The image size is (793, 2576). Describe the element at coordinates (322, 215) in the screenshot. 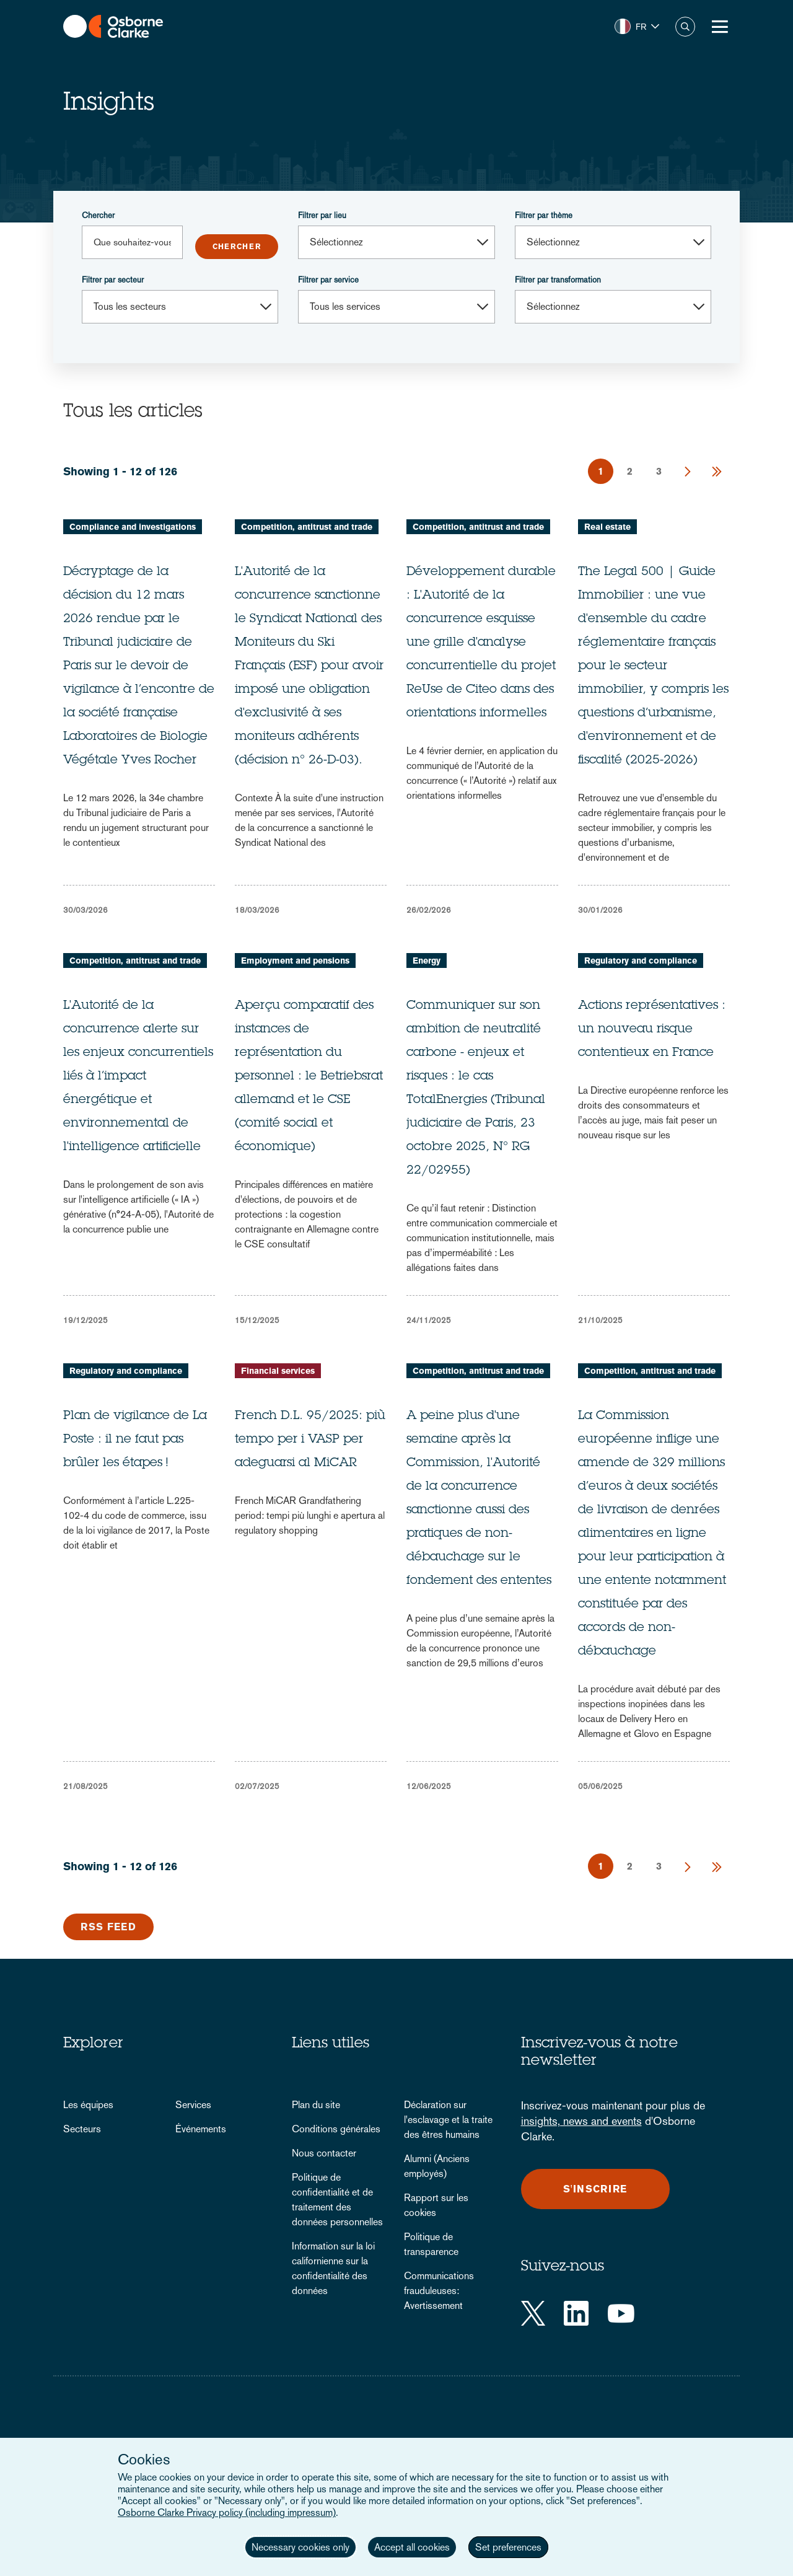

I see `Filtrer par lieu` at that location.